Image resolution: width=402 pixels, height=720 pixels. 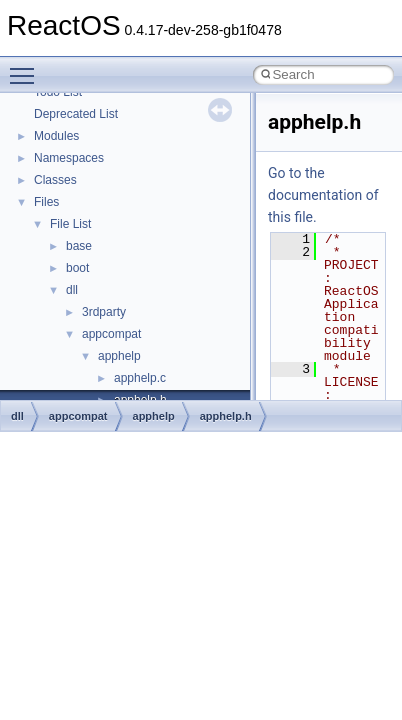 I want to click on Classes, so click(x=55, y=180).